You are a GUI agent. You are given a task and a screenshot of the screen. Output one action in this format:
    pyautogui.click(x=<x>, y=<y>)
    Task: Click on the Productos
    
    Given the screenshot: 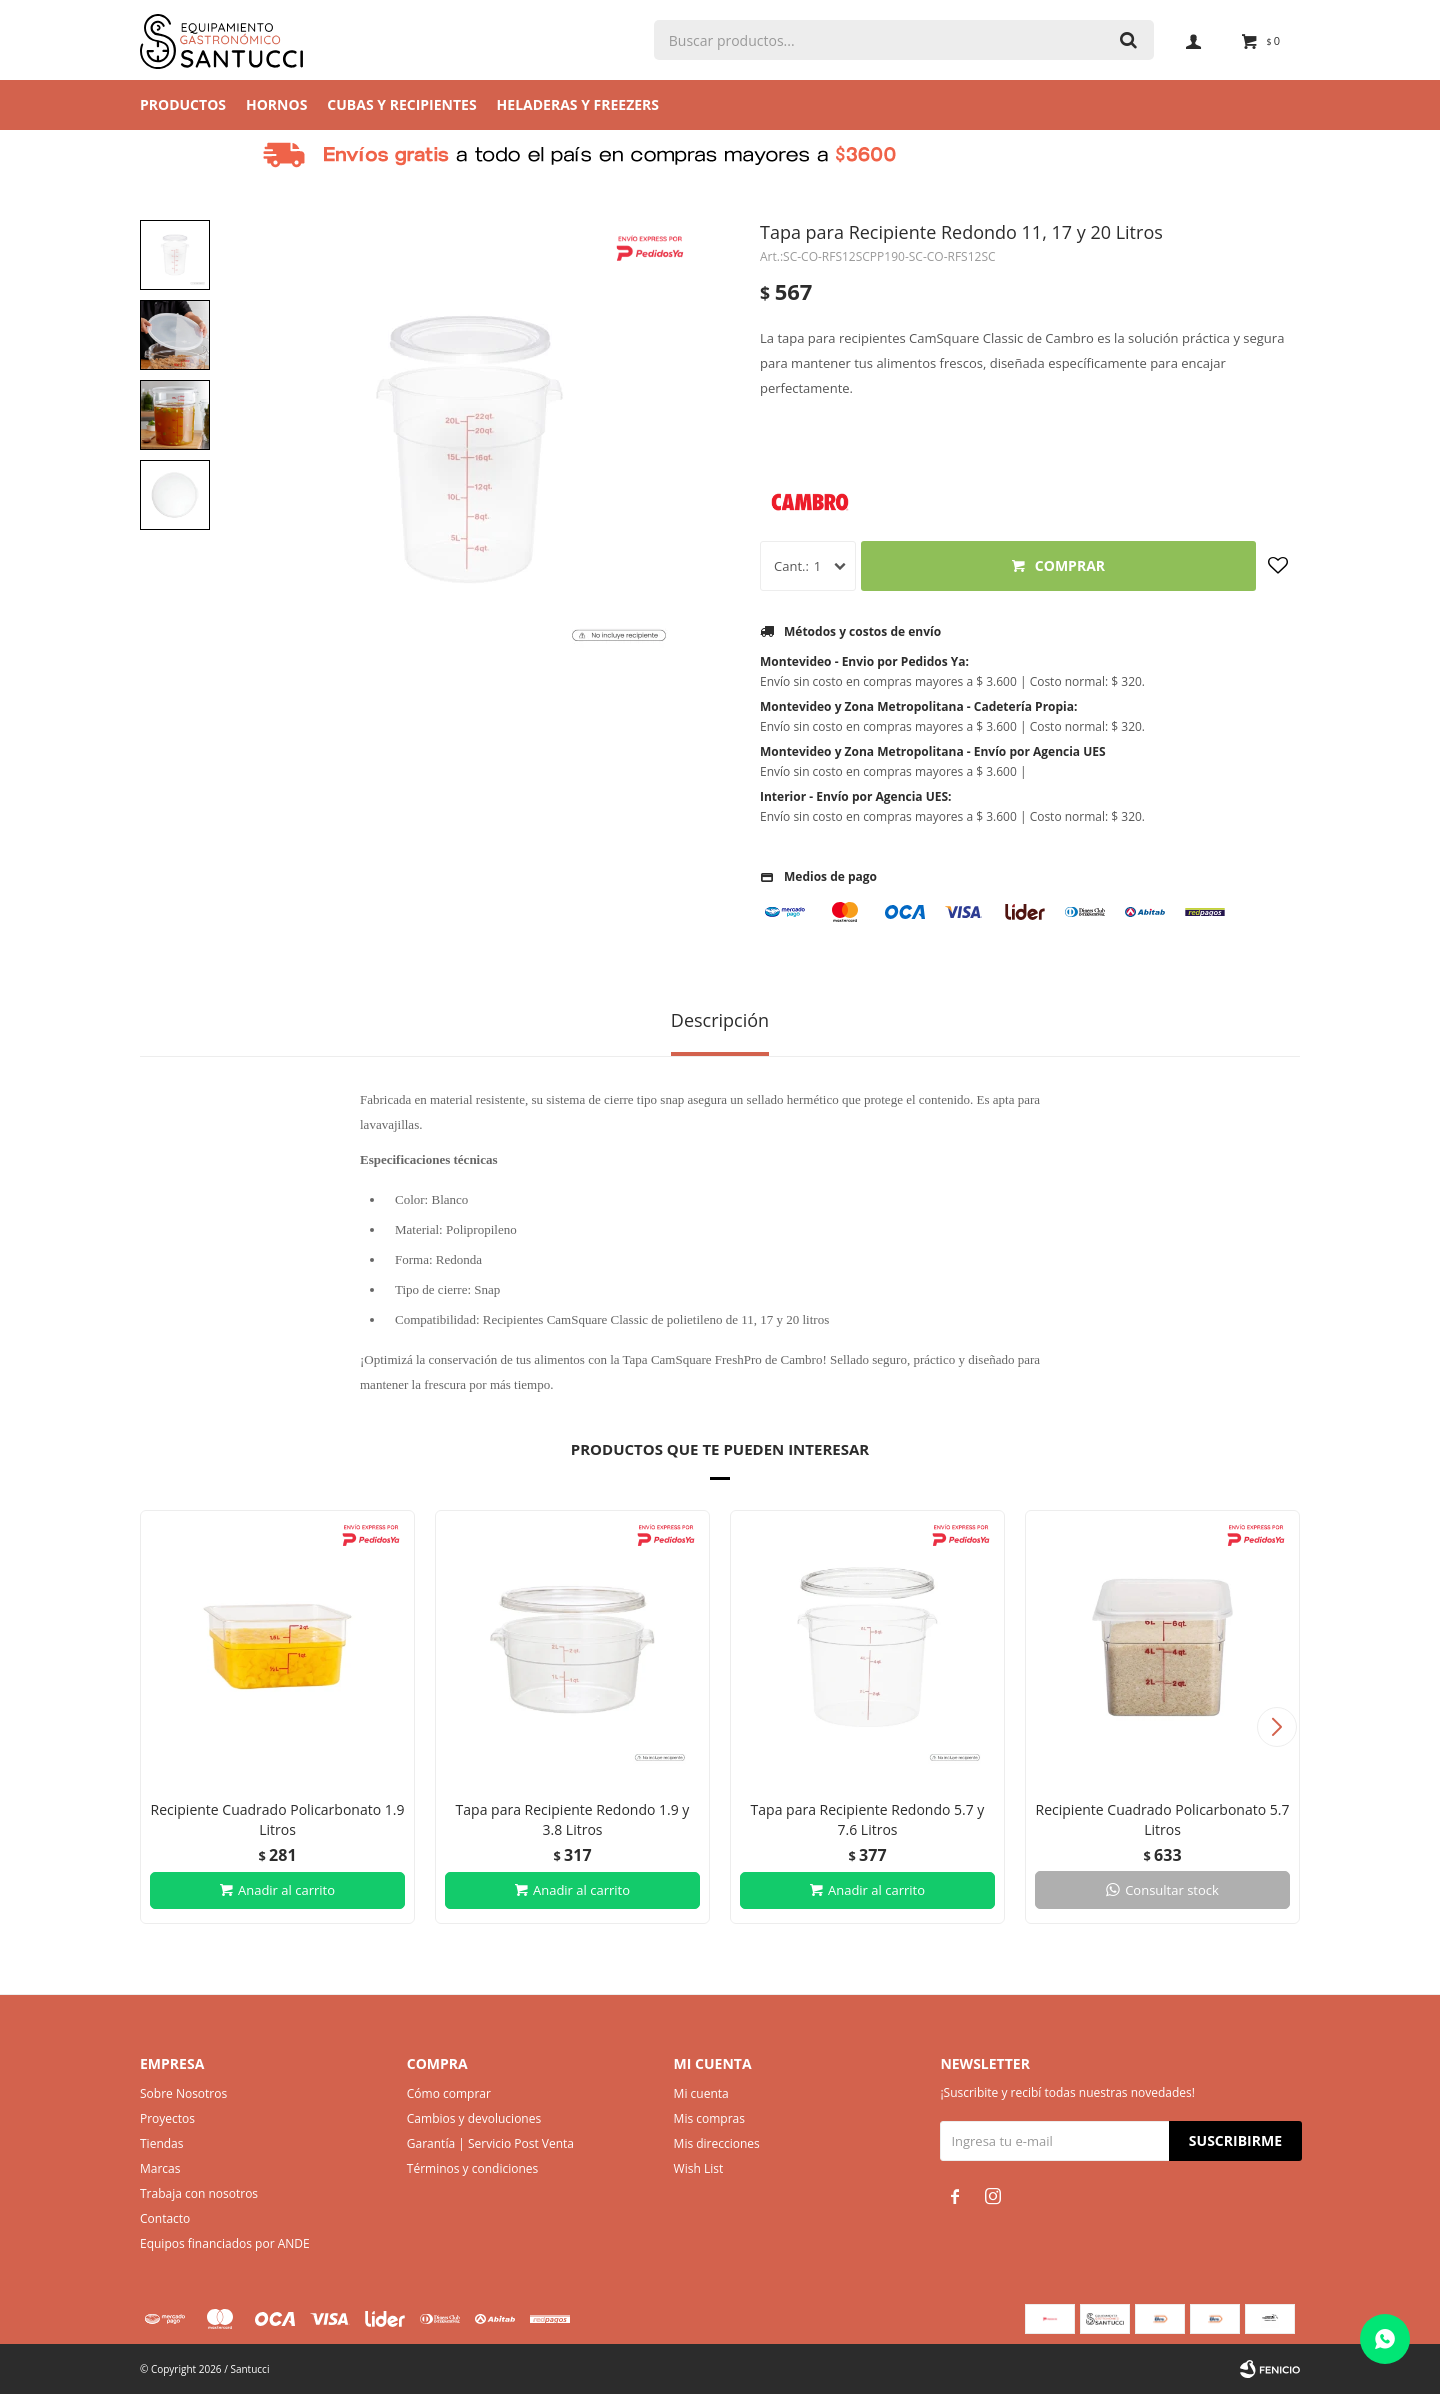 What is the action you would take?
    pyautogui.click(x=183, y=104)
    